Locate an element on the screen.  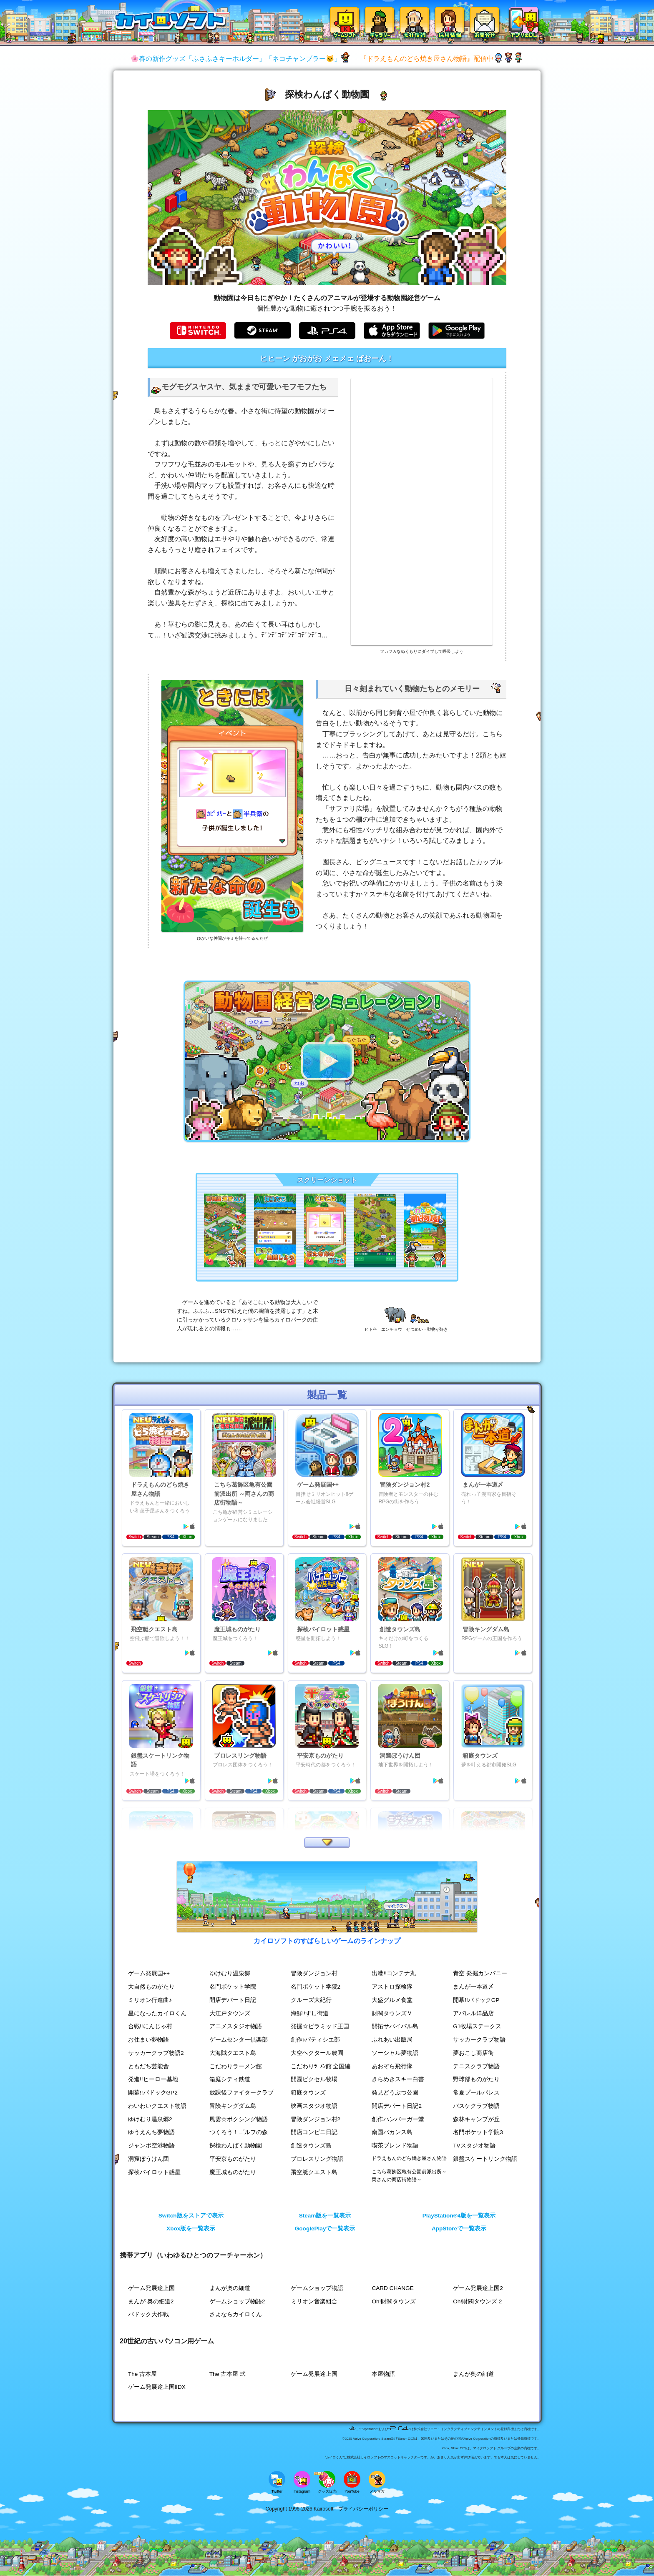
魔王城ものがたり is located at coordinates (232, 2172).